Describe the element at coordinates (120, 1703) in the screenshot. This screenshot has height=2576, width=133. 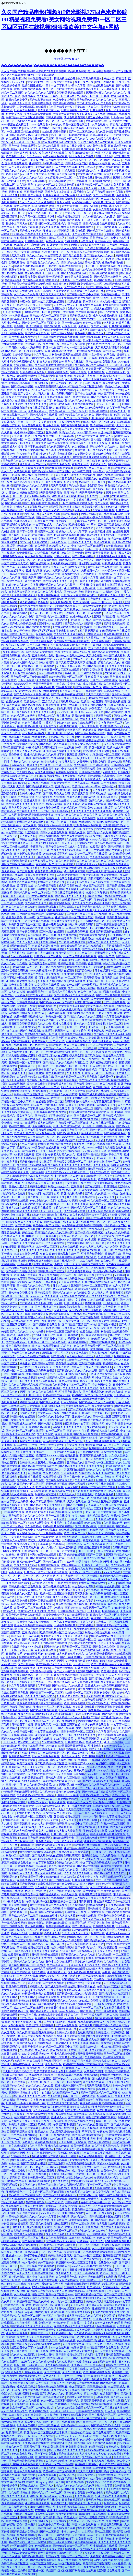
I see `97在线播放视频` at that location.